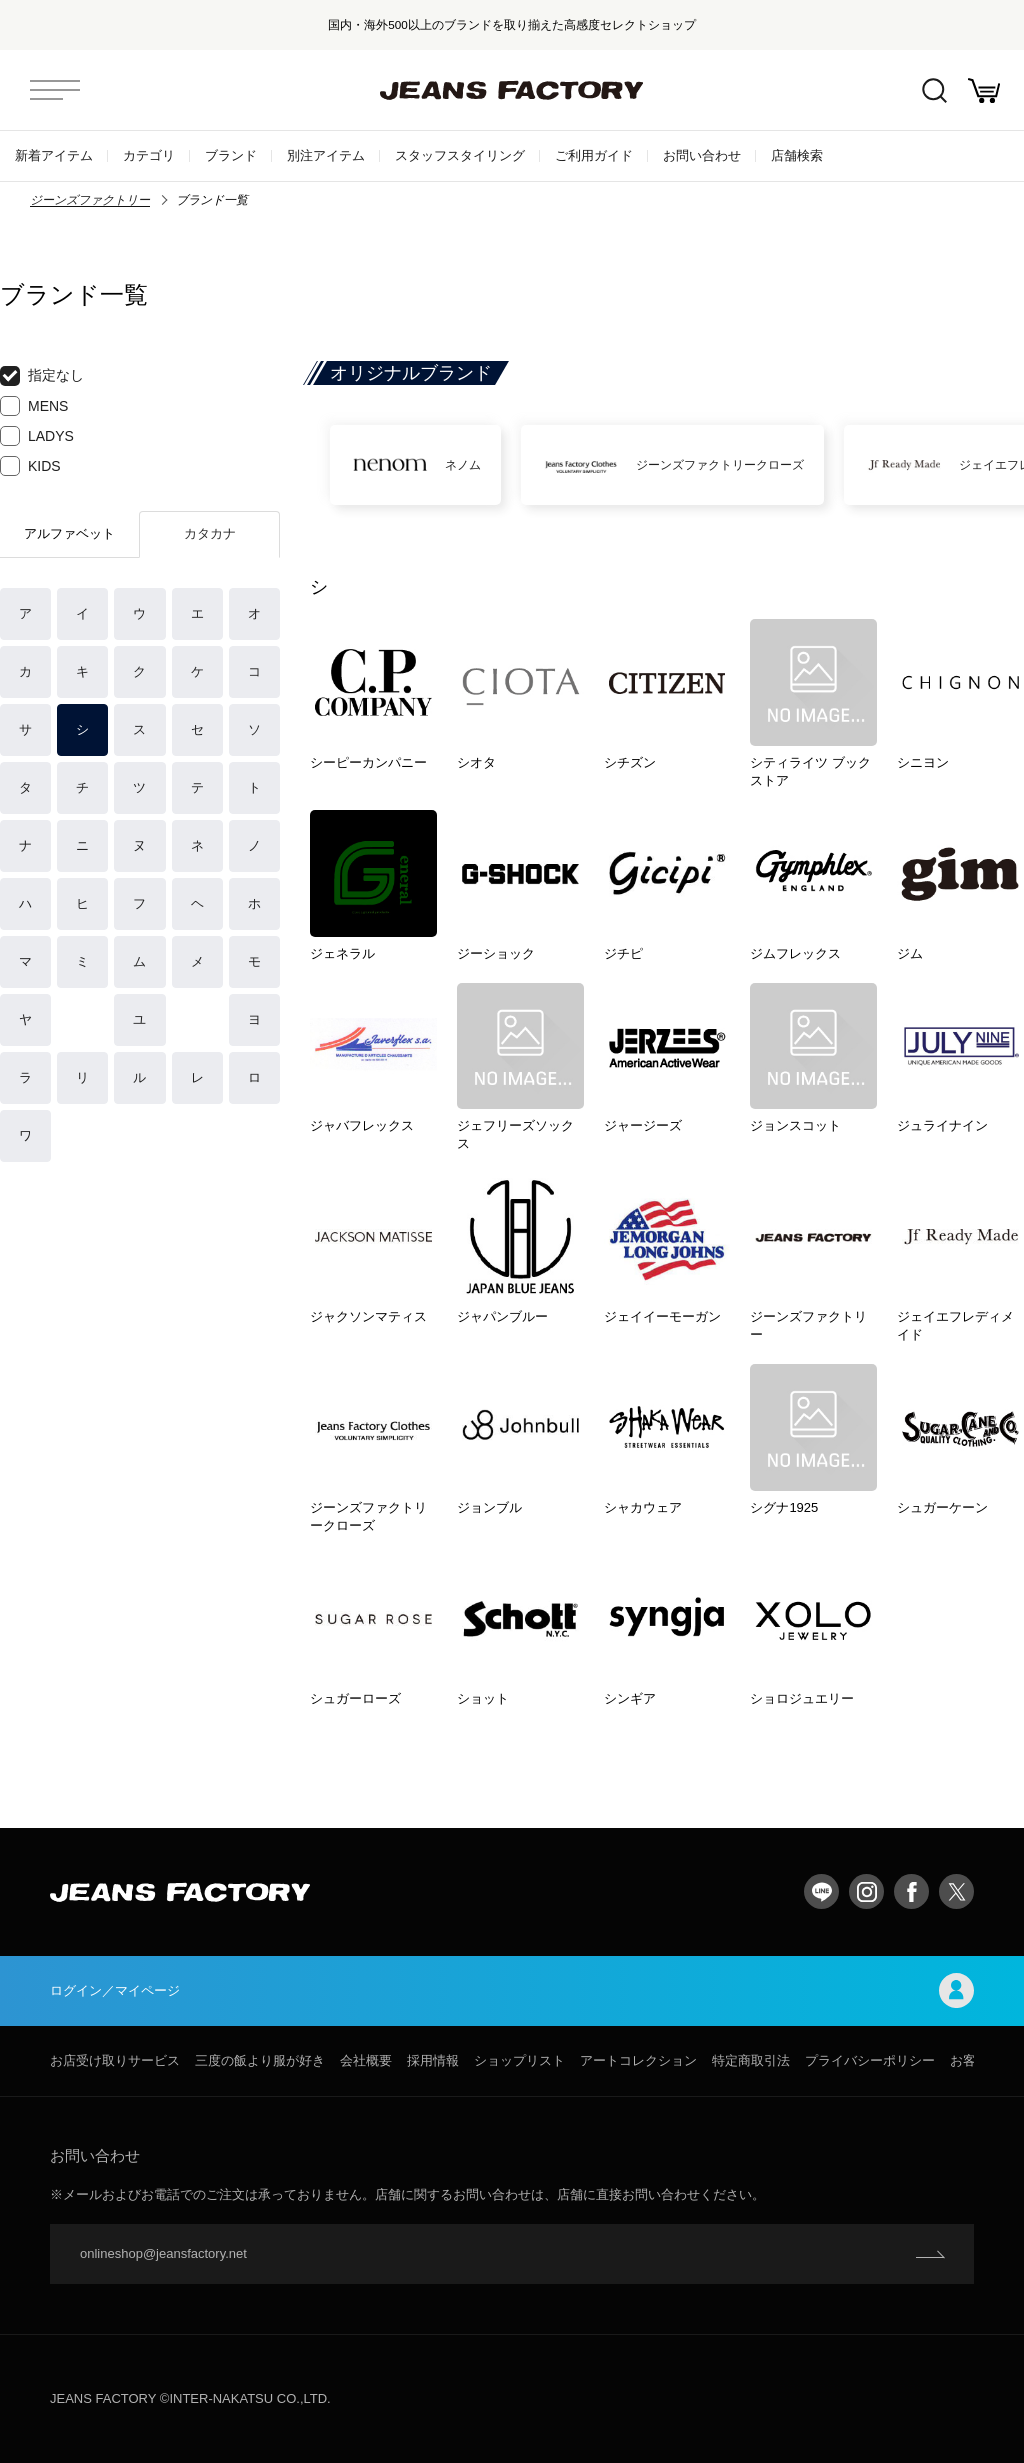  Describe the element at coordinates (519, 2060) in the screenshot. I see `ショップリスト` at that location.